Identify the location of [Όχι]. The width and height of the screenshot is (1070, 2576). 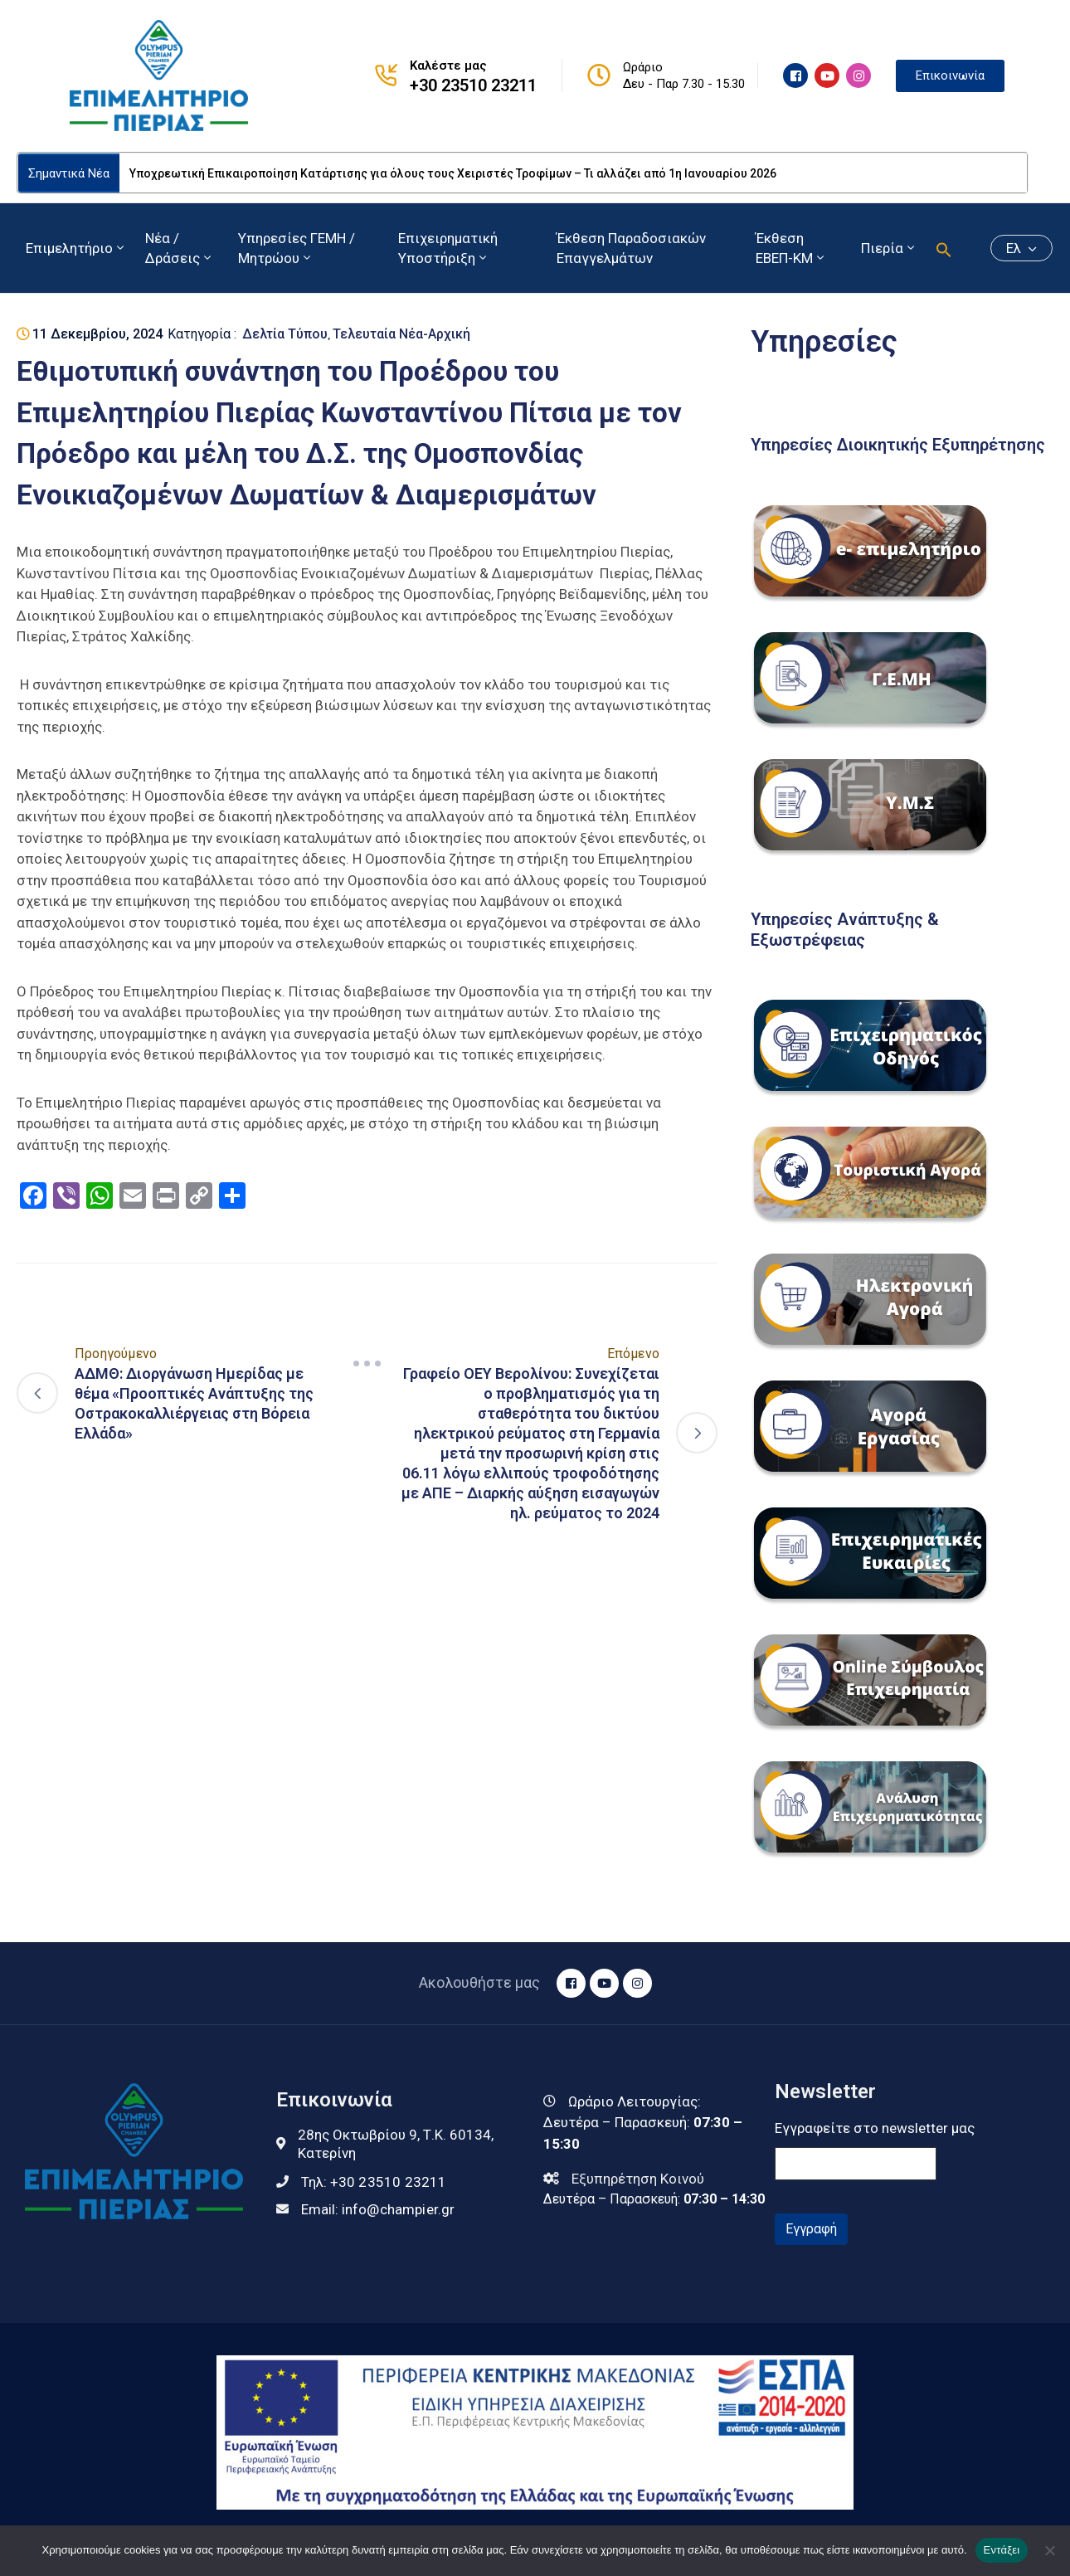
(1049, 2550).